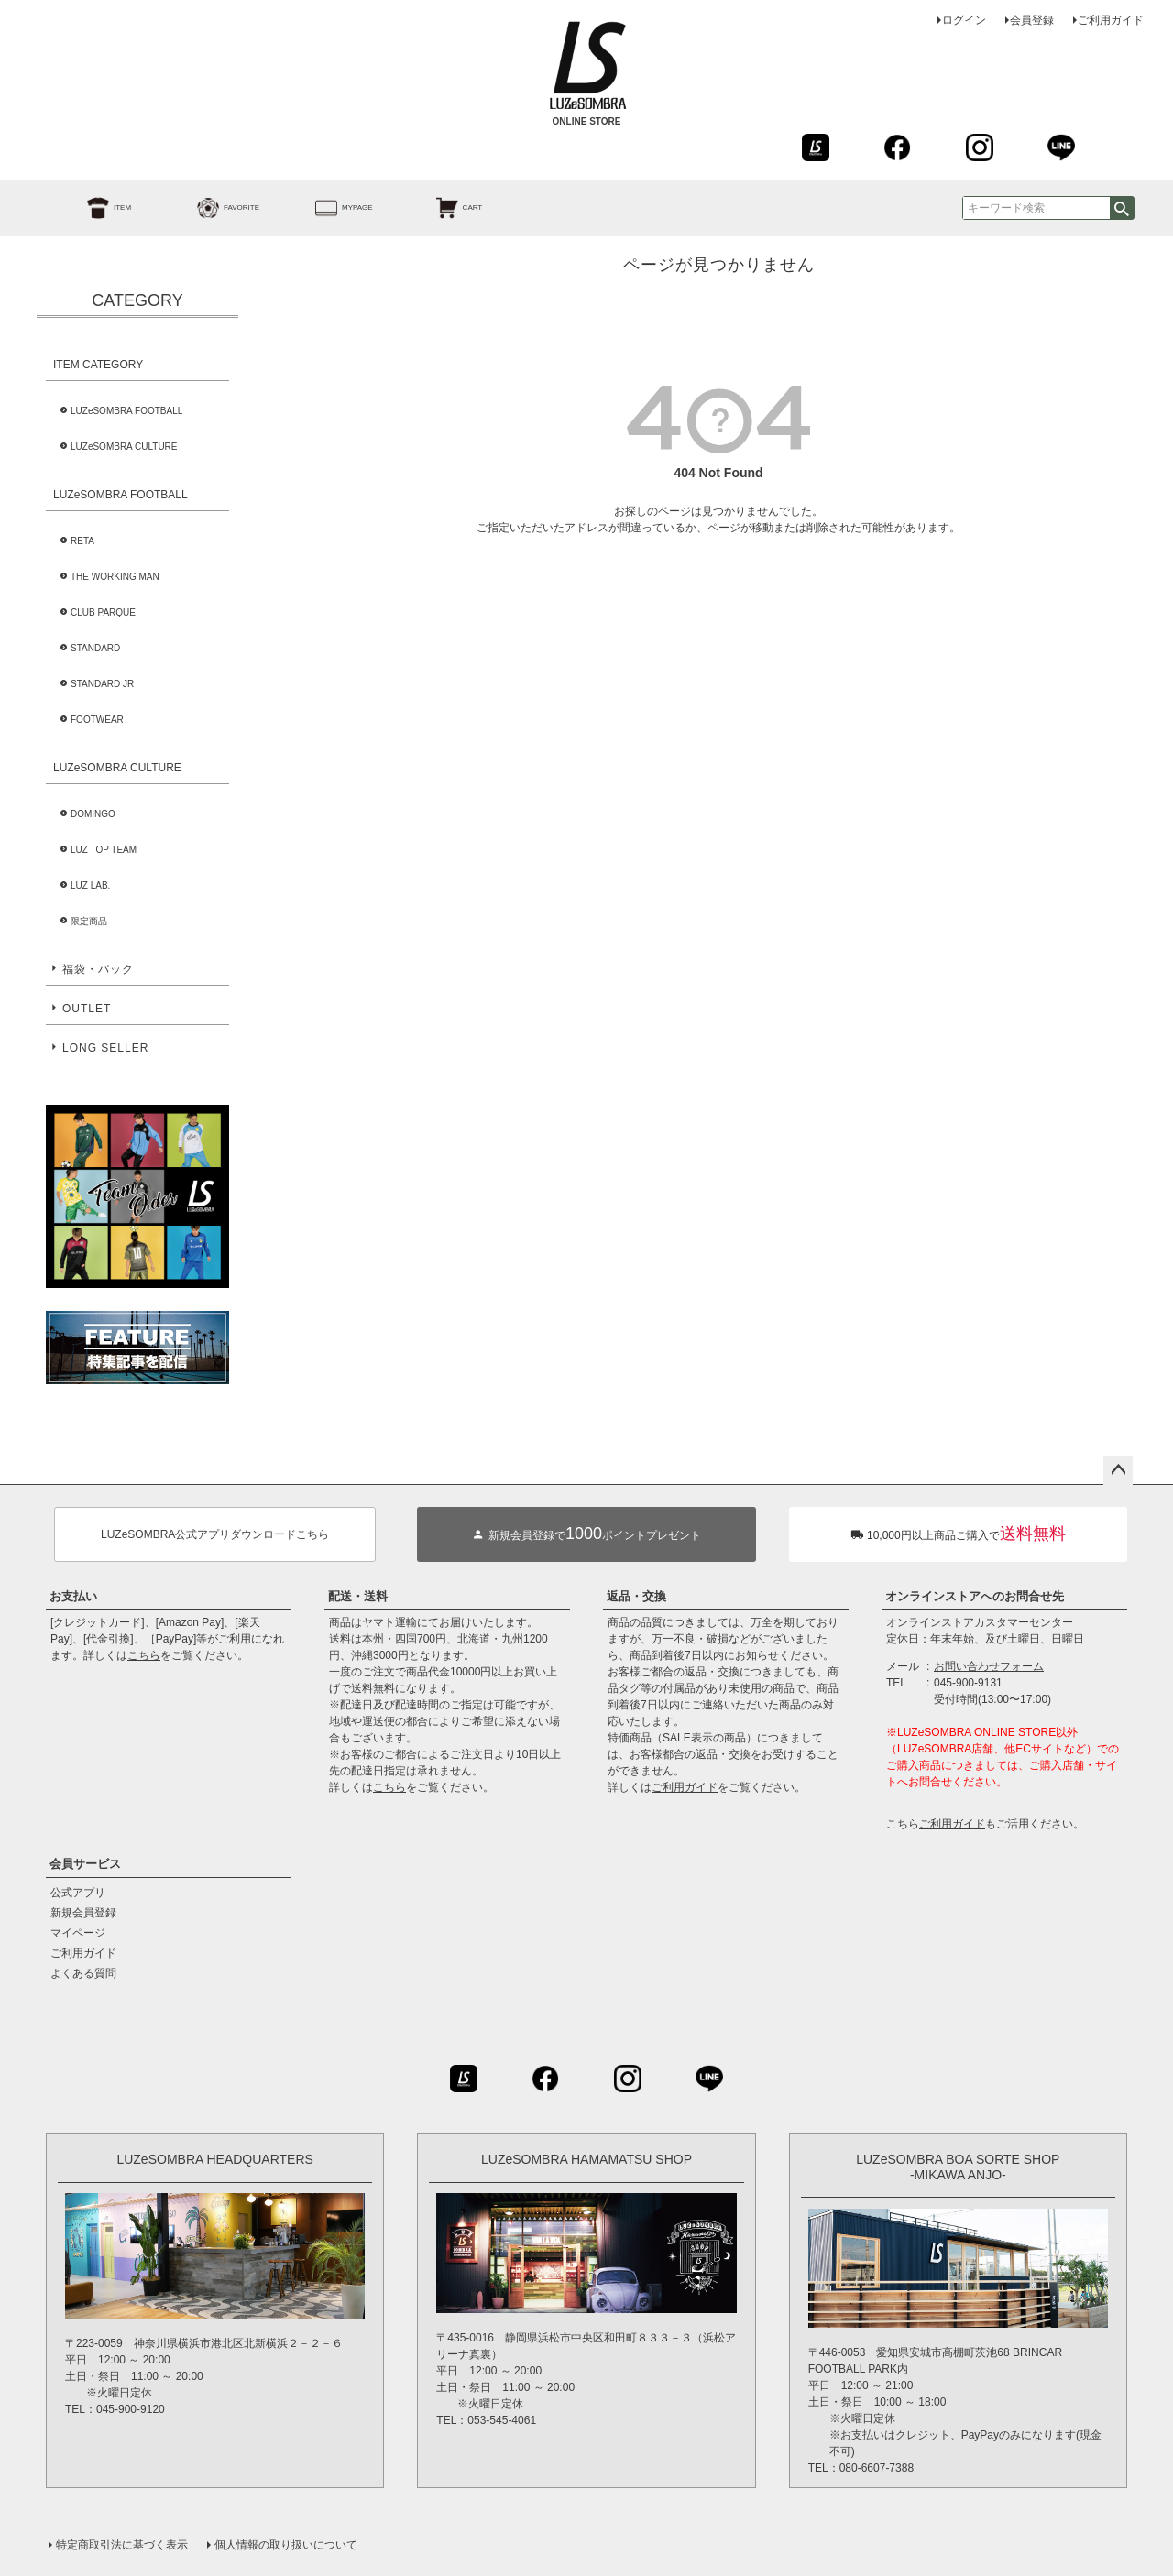  Describe the element at coordinates (86, 1008) in the screenshot. I see `OUTLET` at that location.